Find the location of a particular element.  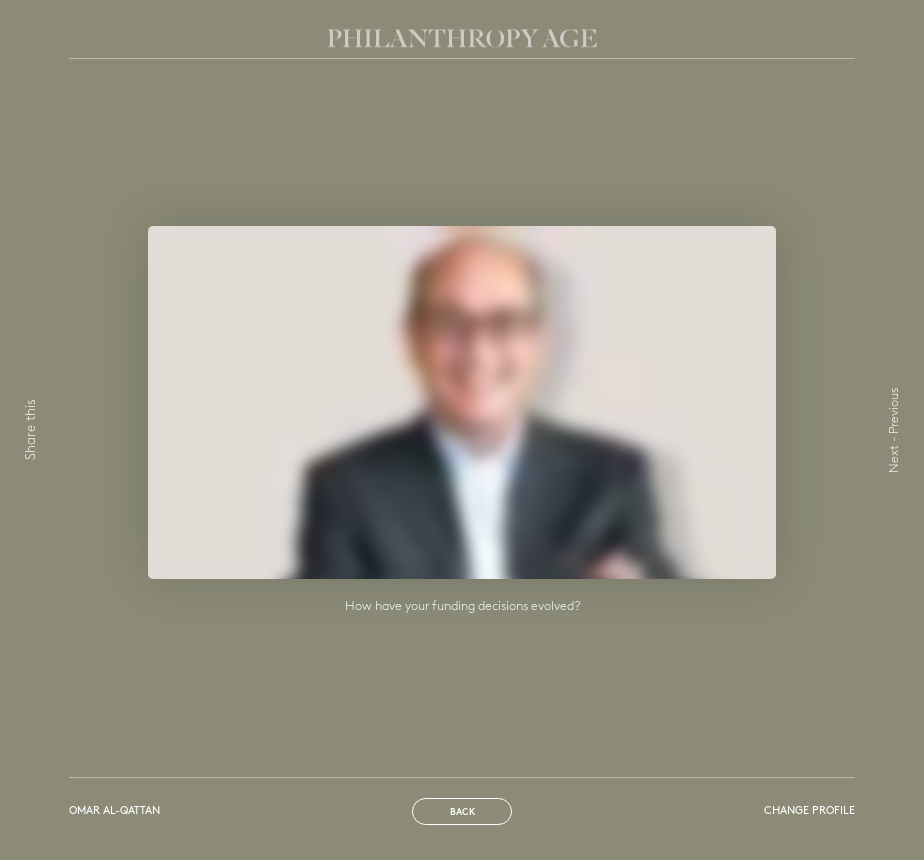

Change profile is located at coordinates (809, 811).